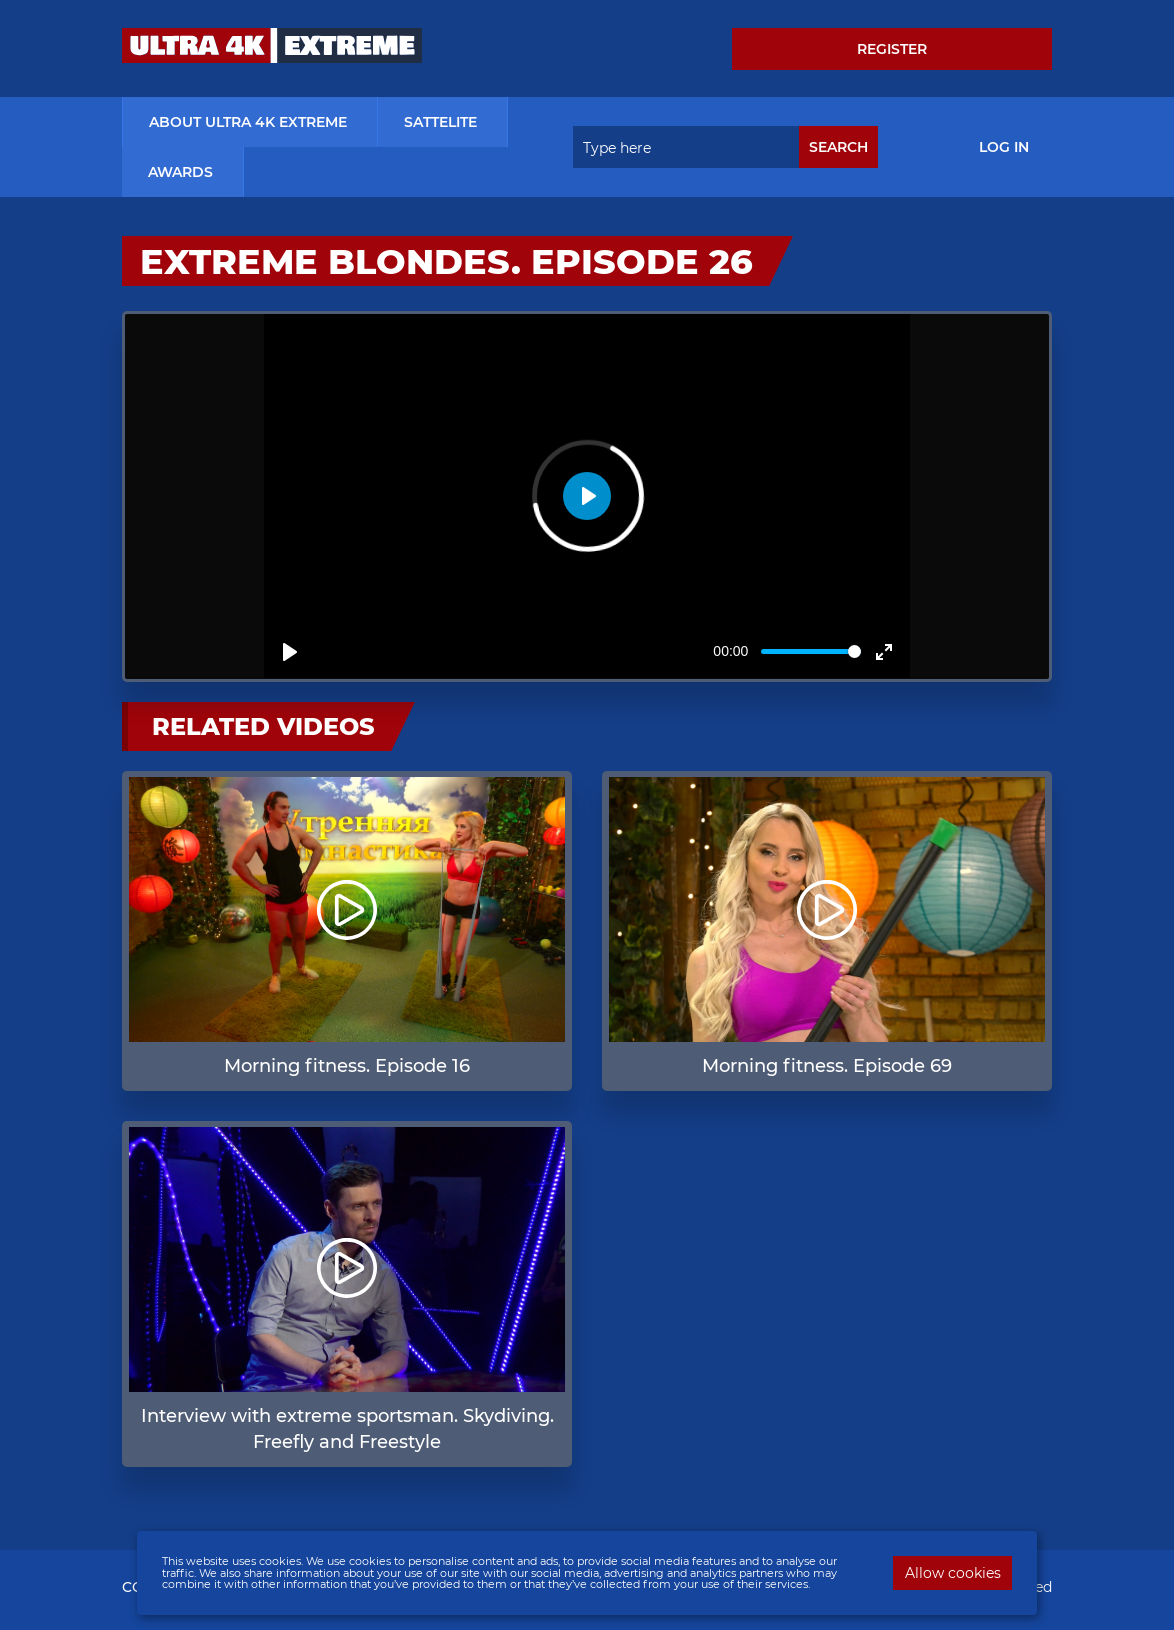 Image resolution: width=1174 pixels, height=1630 pixels. Describe the element at coordinates (953, 1573) in the screenshot. I see `Allow cookies` at that location.